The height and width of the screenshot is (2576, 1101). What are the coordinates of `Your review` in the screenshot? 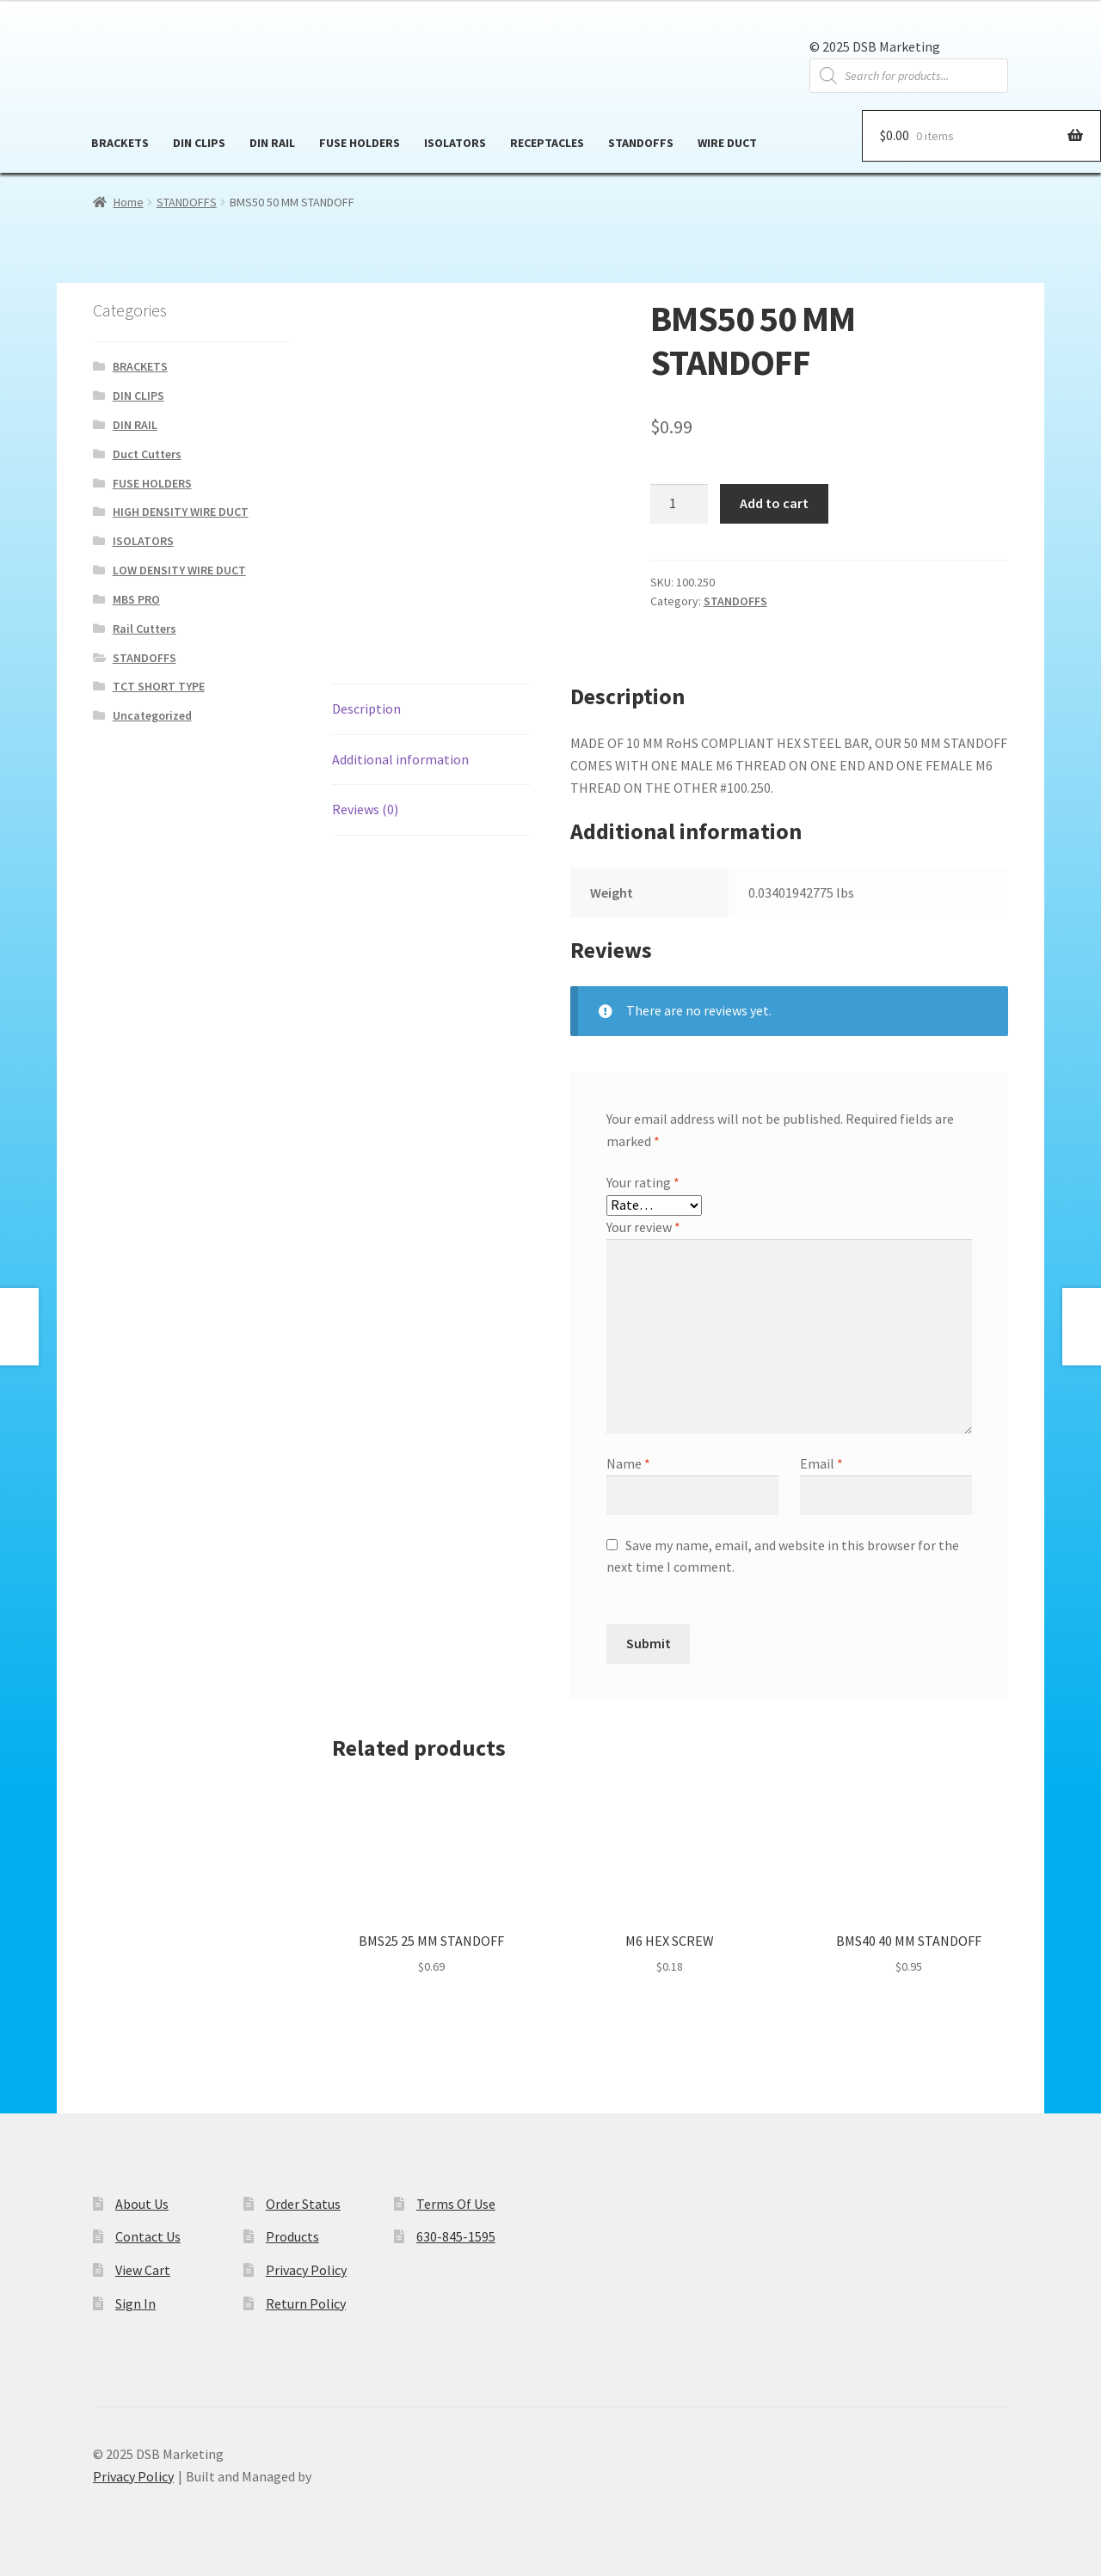 It's located at (643, 1227).